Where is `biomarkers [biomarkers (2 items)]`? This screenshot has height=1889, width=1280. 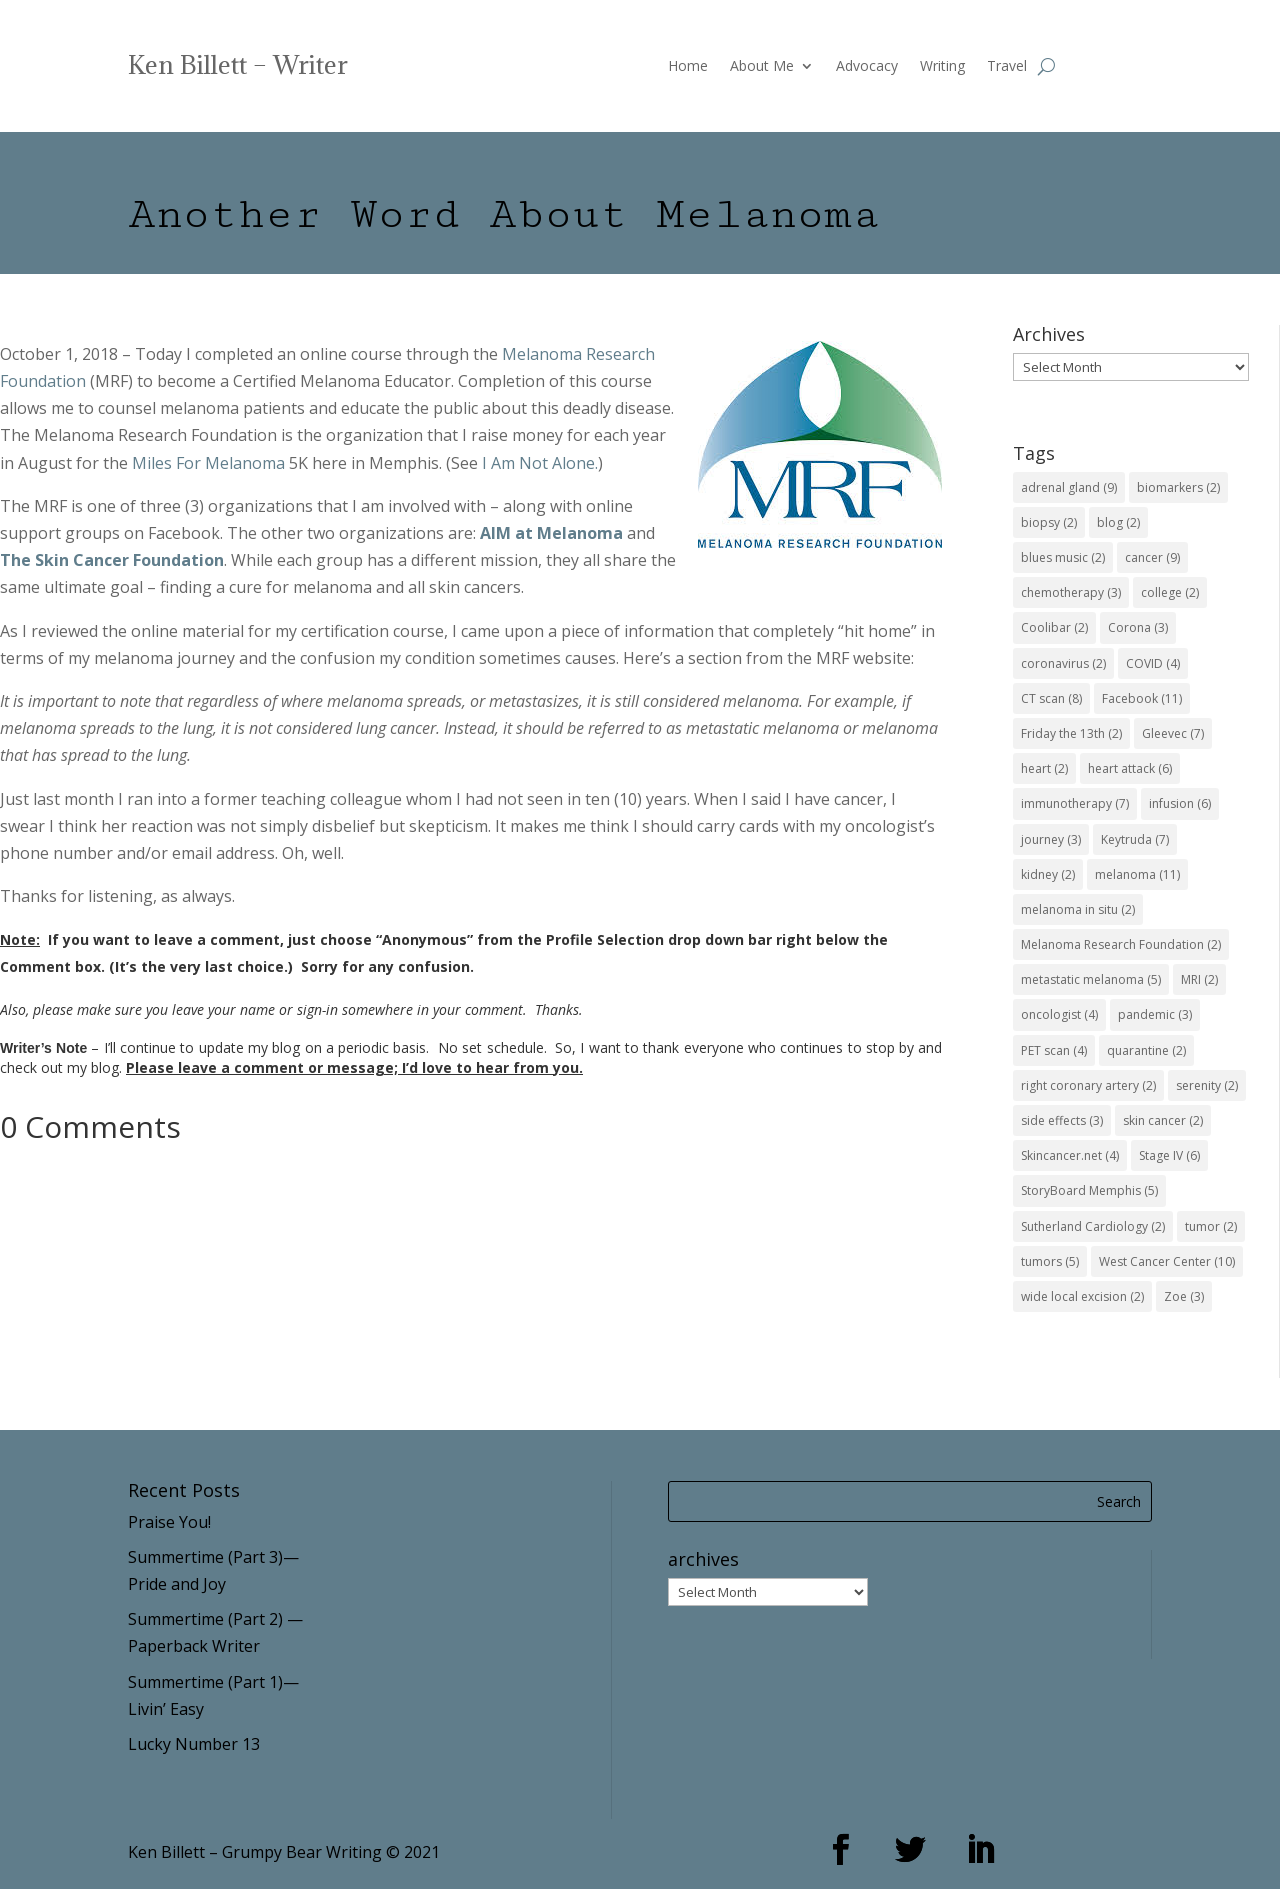
biomarkers [biomarkers (2 items)] is located at coordinates (1178, 487).